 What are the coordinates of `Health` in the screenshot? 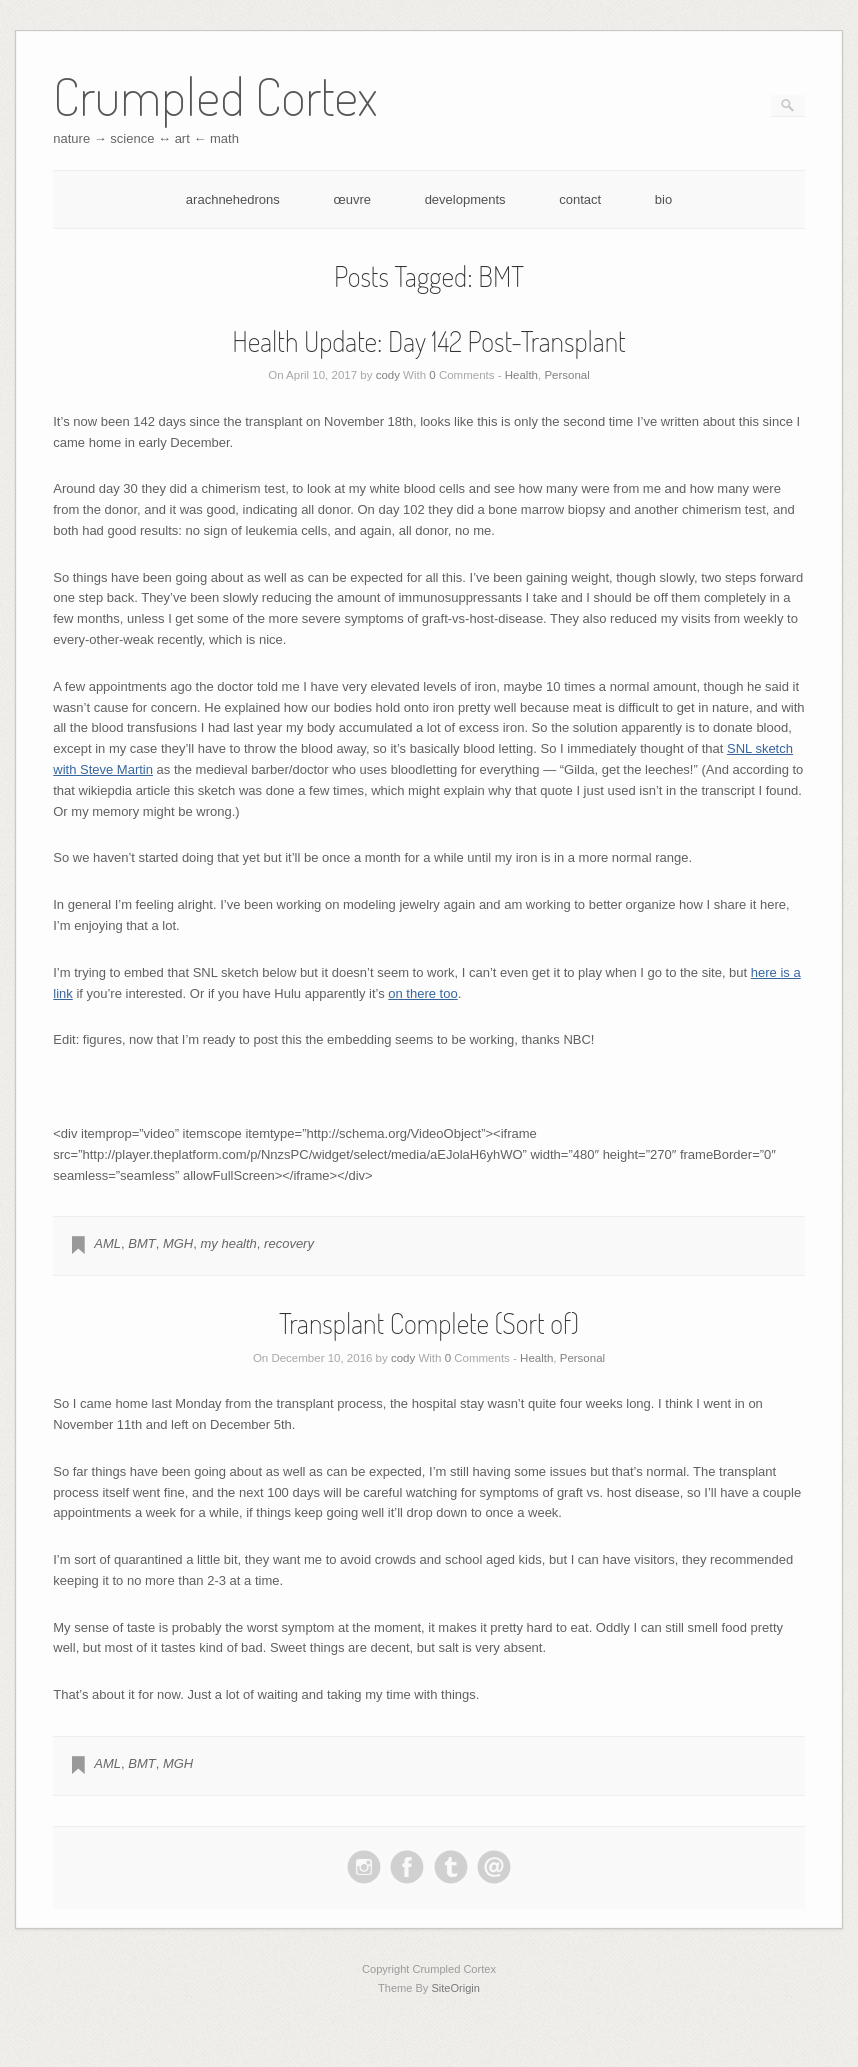 It's located at (521, 375).